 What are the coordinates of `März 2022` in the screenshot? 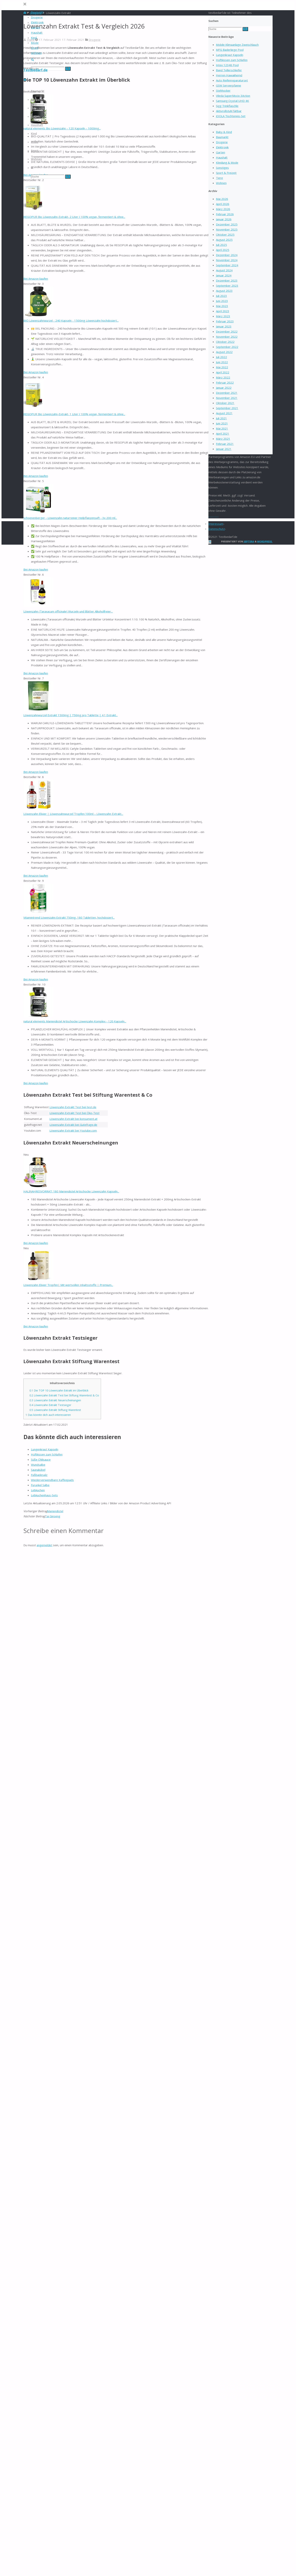 It's located at (223, 377).